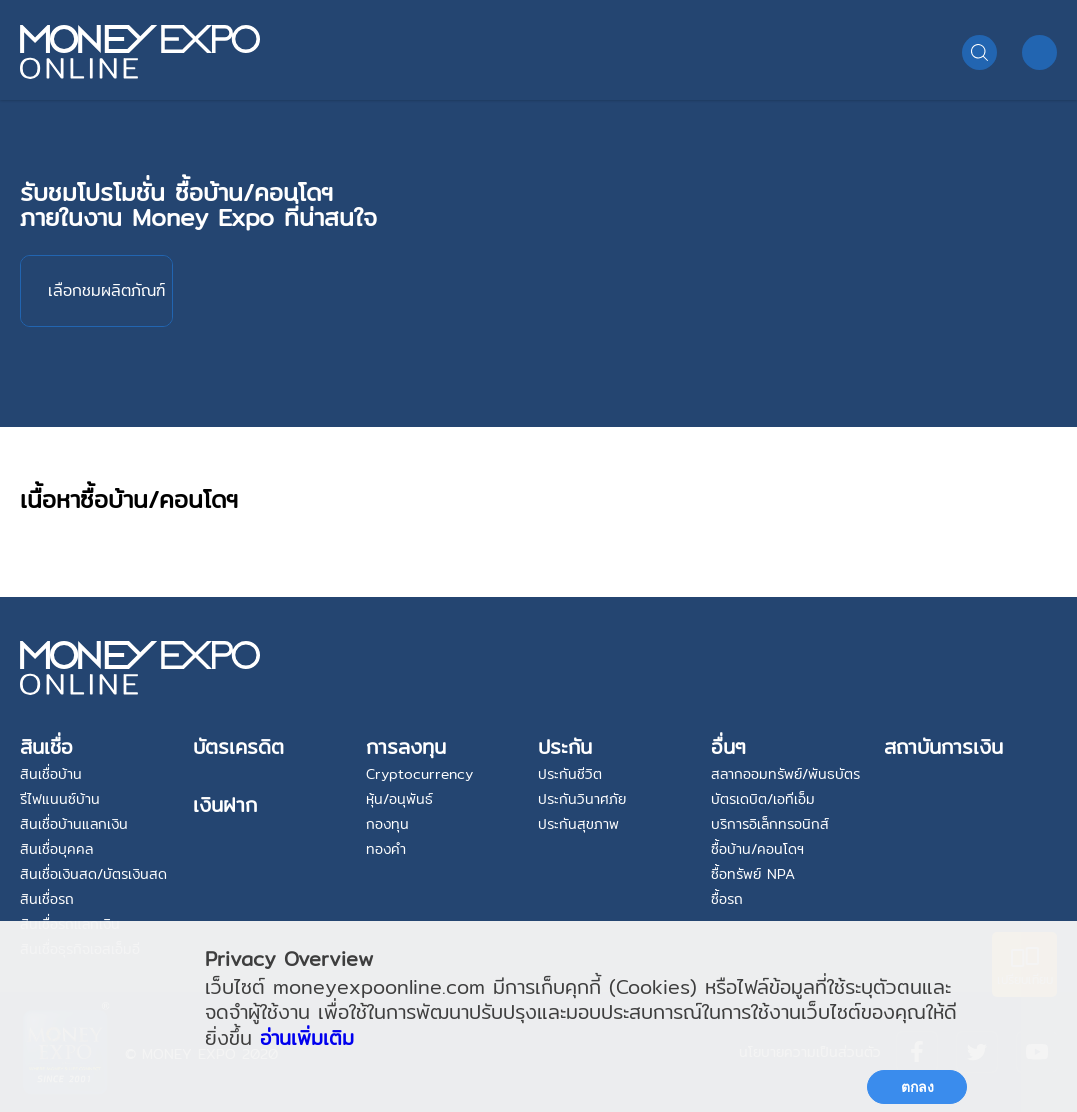 The height and width of the screenshot is (1112, 1077). I want to click on สลากออมทรัพย์/พันธบัตร, so click(785, 774).